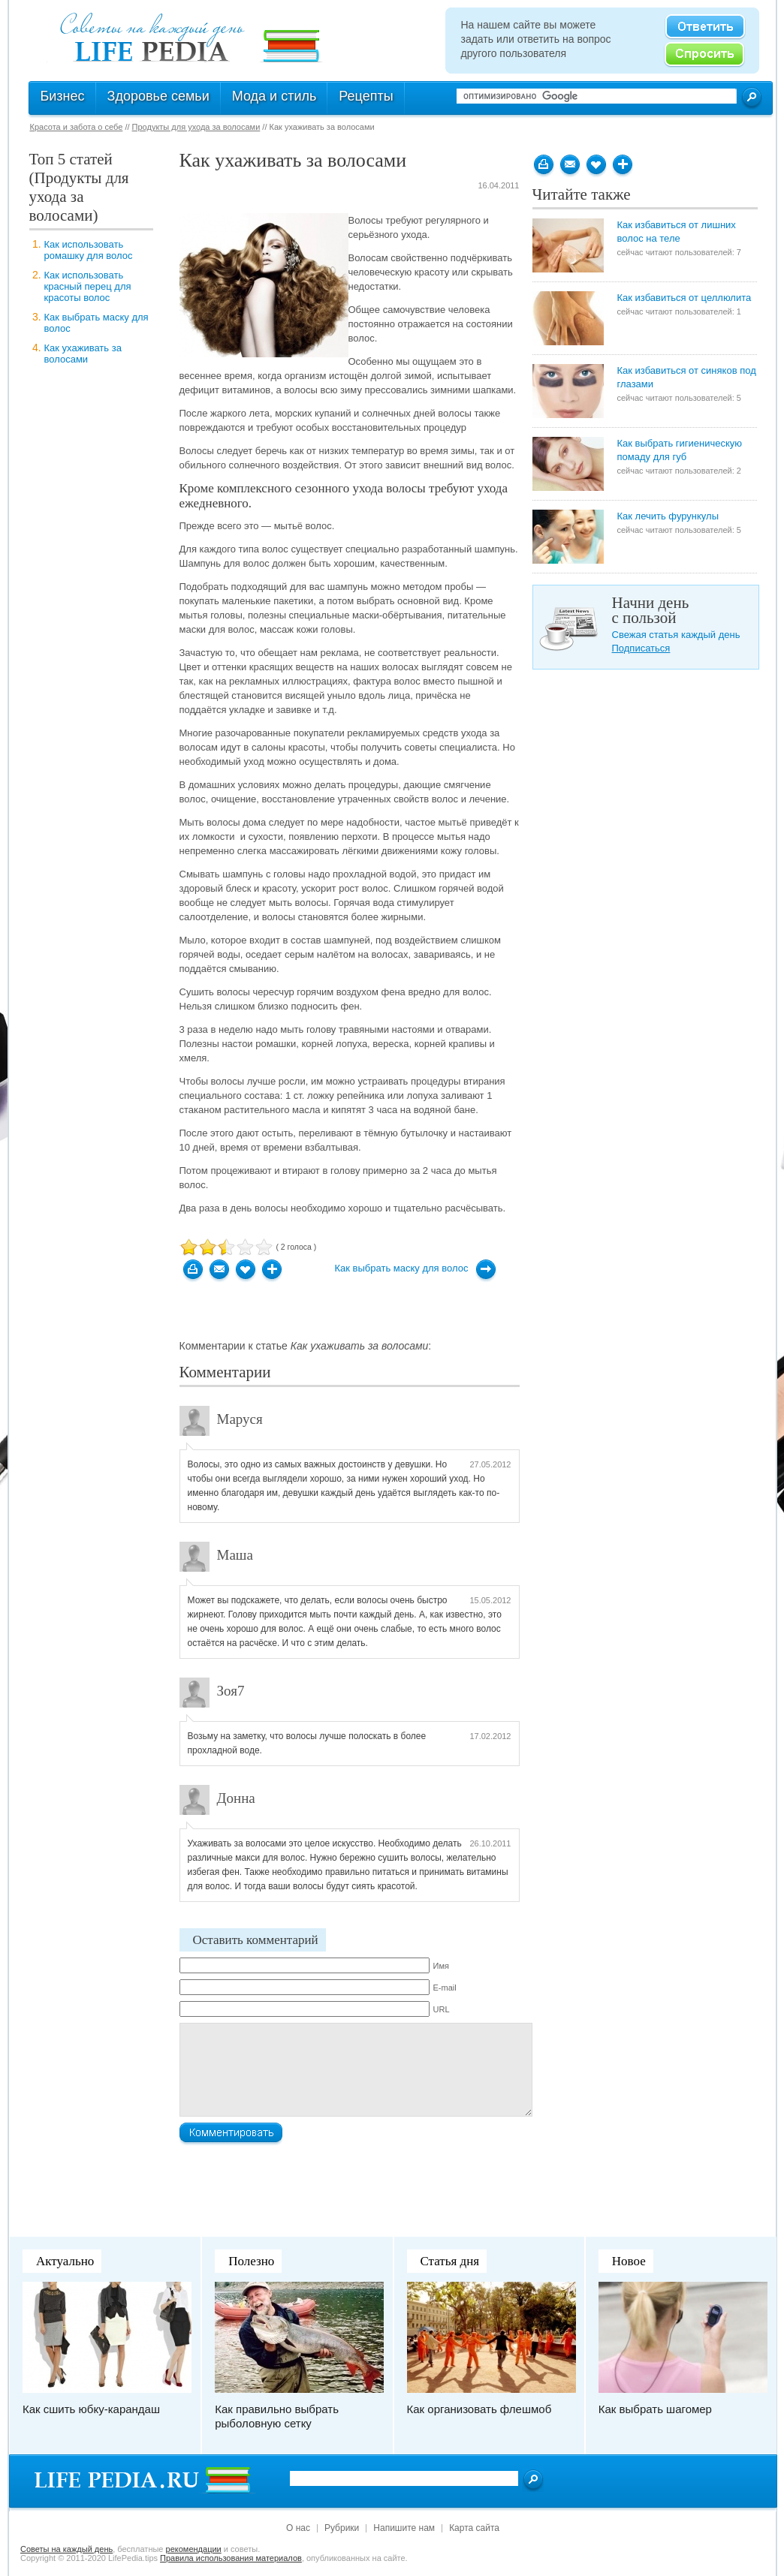 The image size is (784, 2576). What do you see at coordinates (88, 250) in the screenshot?
I see `Как использовать ромашку для волос` at bounding box center [88, 250].